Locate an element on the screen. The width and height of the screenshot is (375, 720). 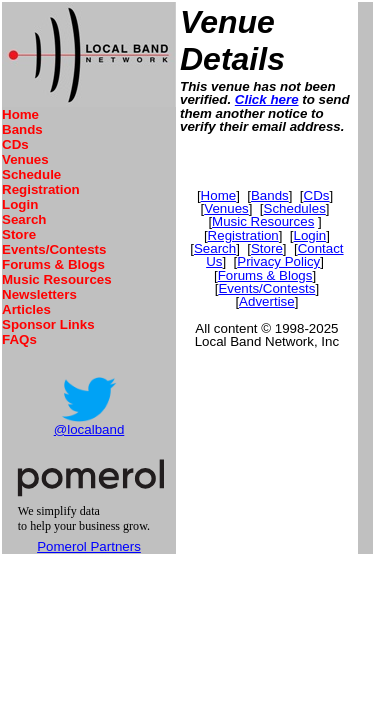
Pomerol Partners is located at coordinates (89, 546).